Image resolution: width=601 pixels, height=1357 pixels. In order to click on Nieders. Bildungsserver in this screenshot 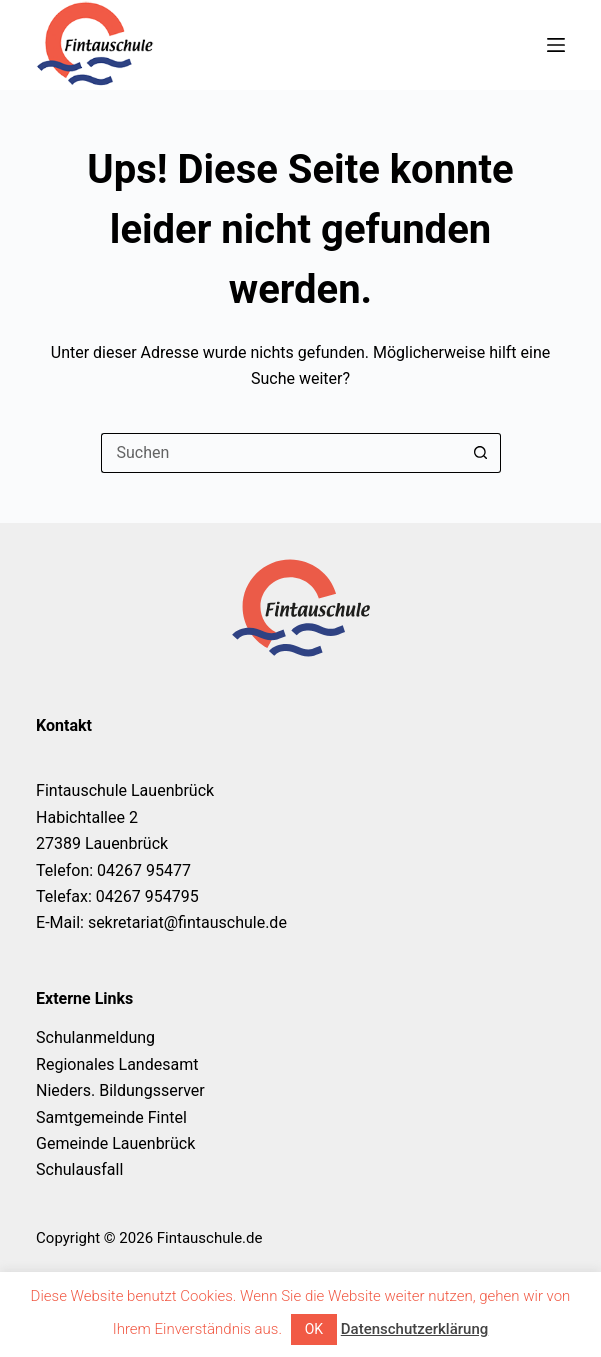, I will do `click(120, 1090)`.